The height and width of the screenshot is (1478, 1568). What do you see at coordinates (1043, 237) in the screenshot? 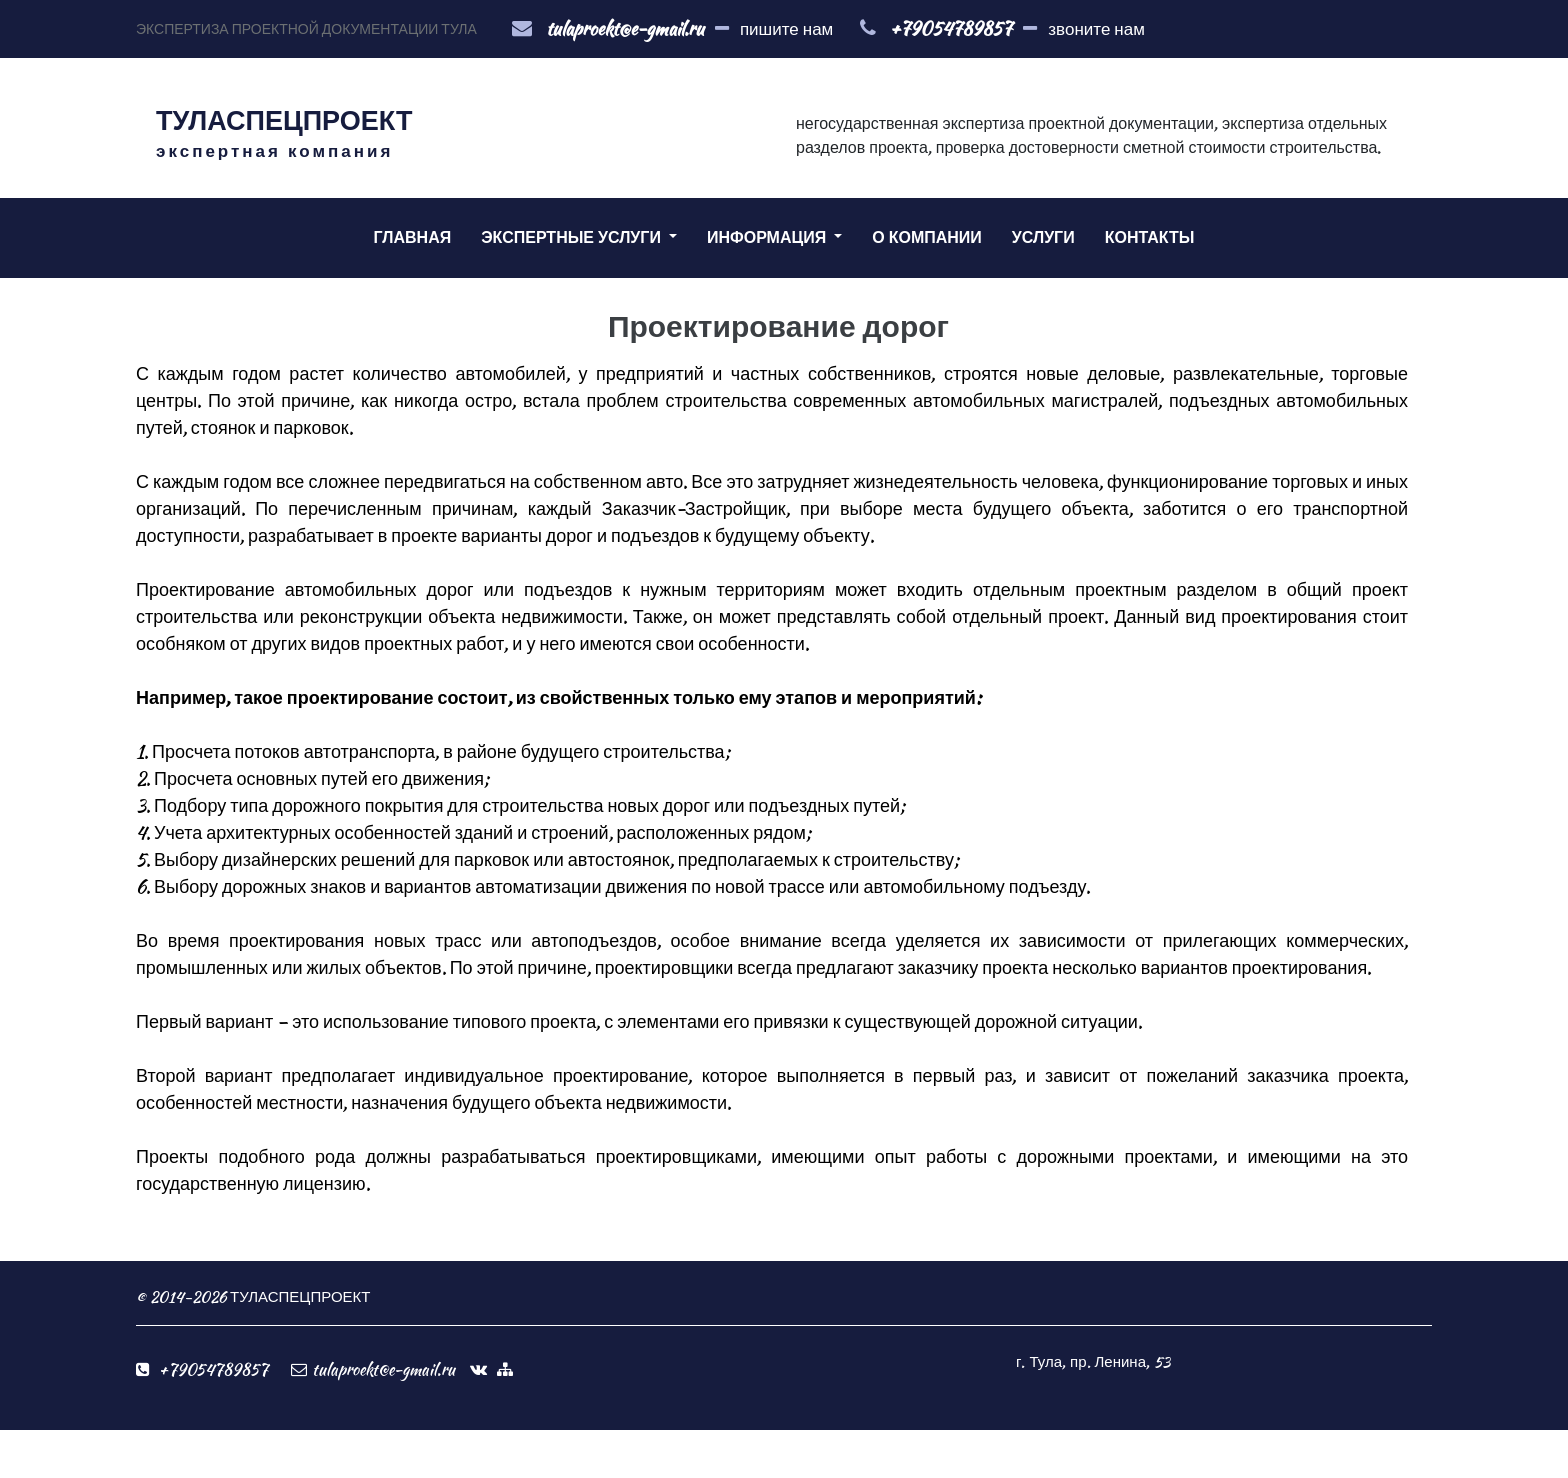
I see `УСЛУГИ` at bounding box center [1043, 237].